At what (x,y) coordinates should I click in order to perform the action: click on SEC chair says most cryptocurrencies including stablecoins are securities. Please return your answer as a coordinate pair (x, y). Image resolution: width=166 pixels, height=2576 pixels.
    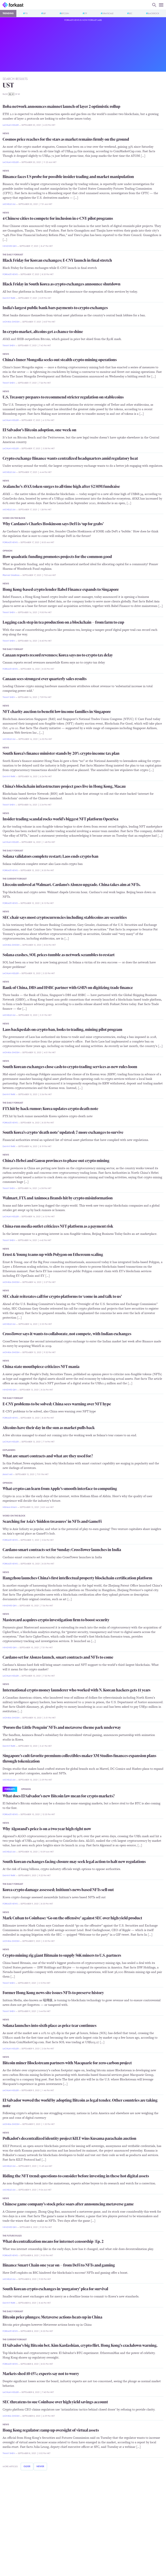
    Looking at the image, I should click on (65, 917).